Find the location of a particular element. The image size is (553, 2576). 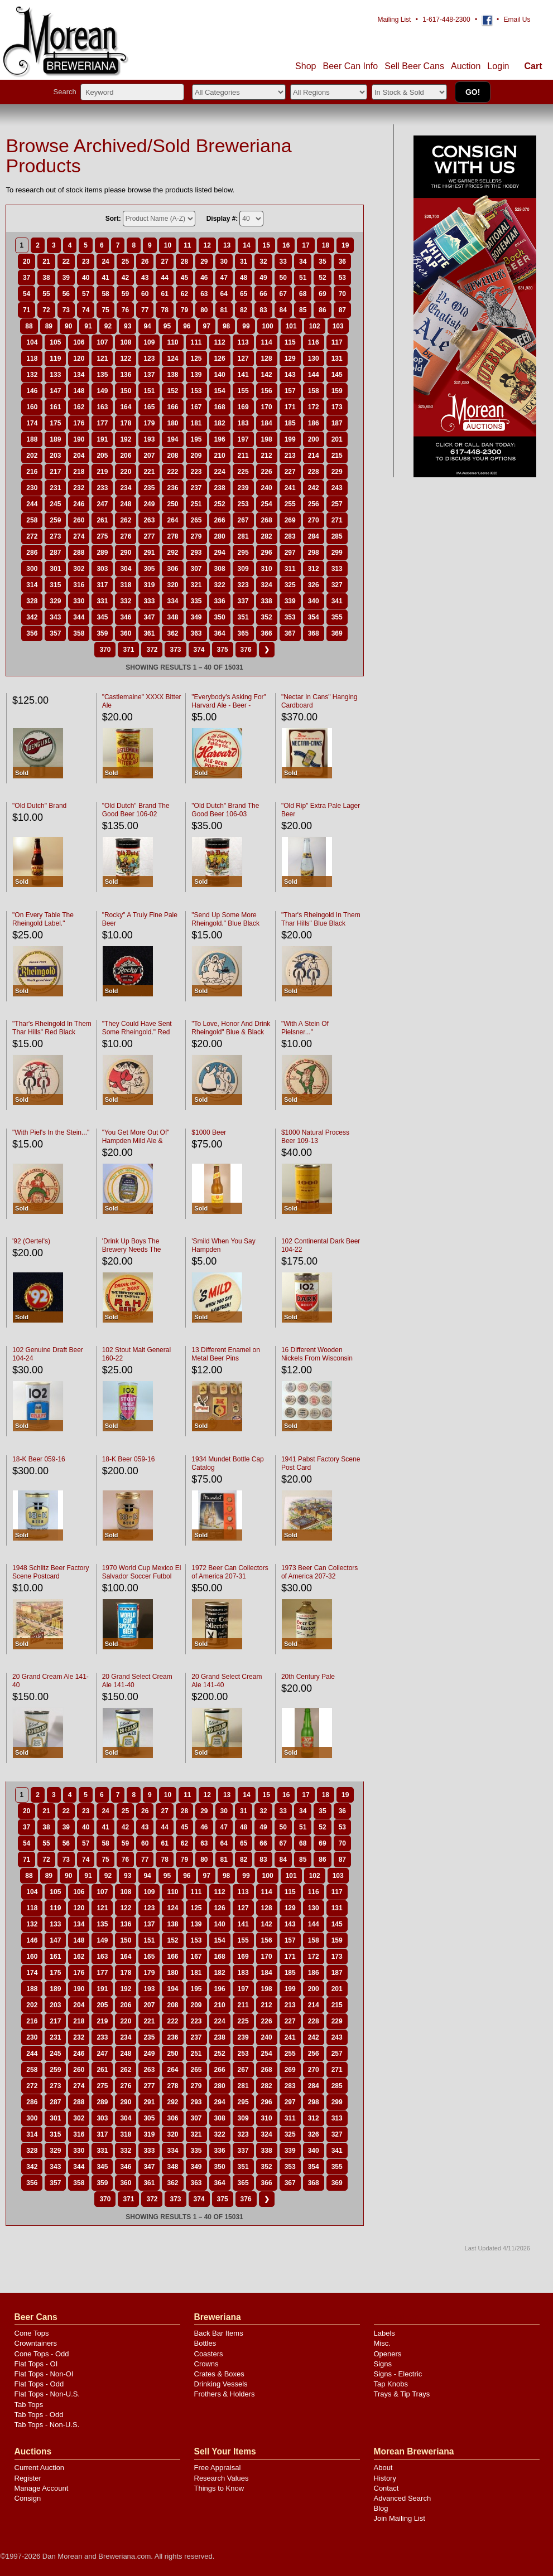

224 is located at coordinates (219, 472).